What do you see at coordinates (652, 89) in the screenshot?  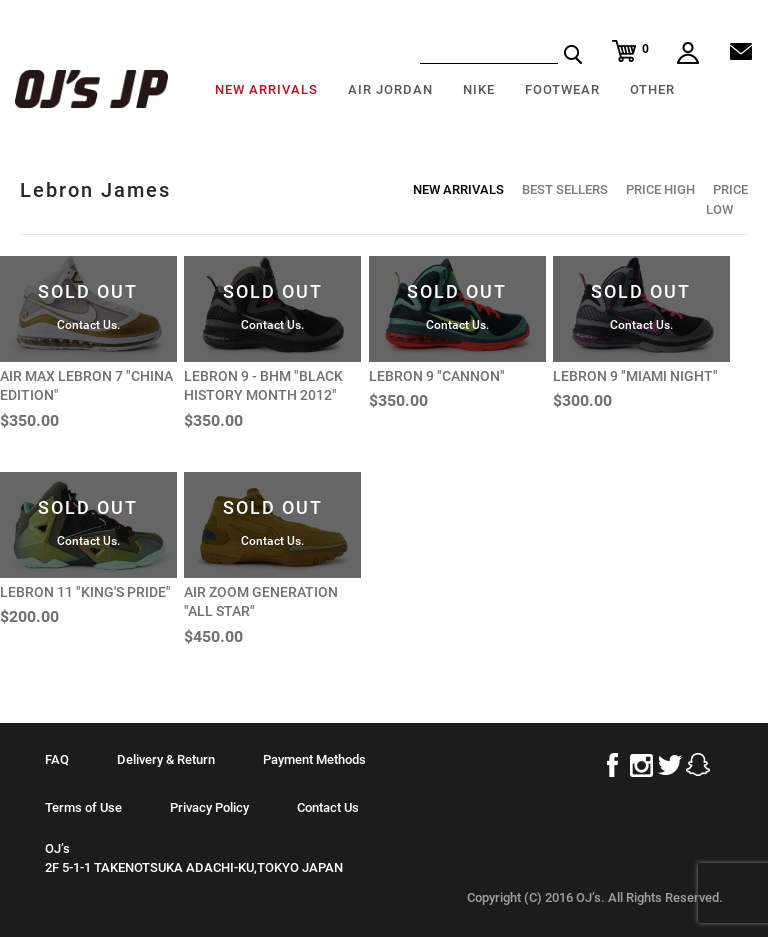 I see `OTHER` at bounding box center [652, 89].